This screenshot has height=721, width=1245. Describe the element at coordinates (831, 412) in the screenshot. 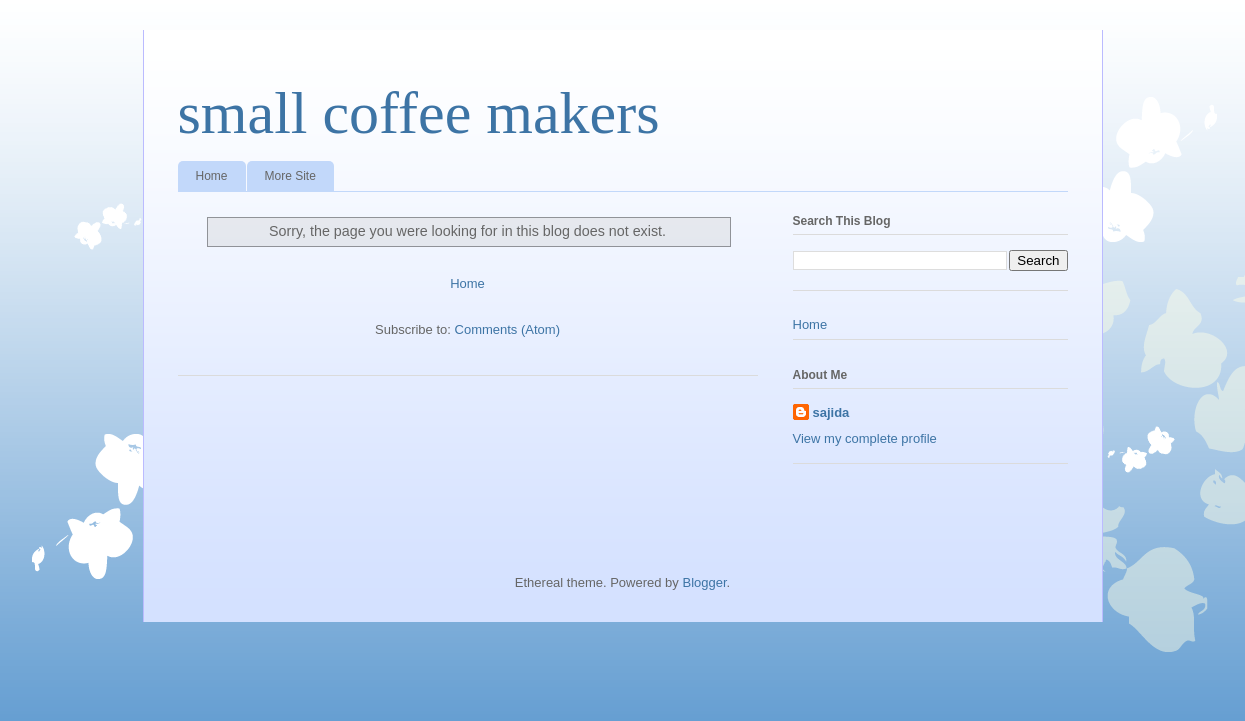

I see `sajida` at that location.